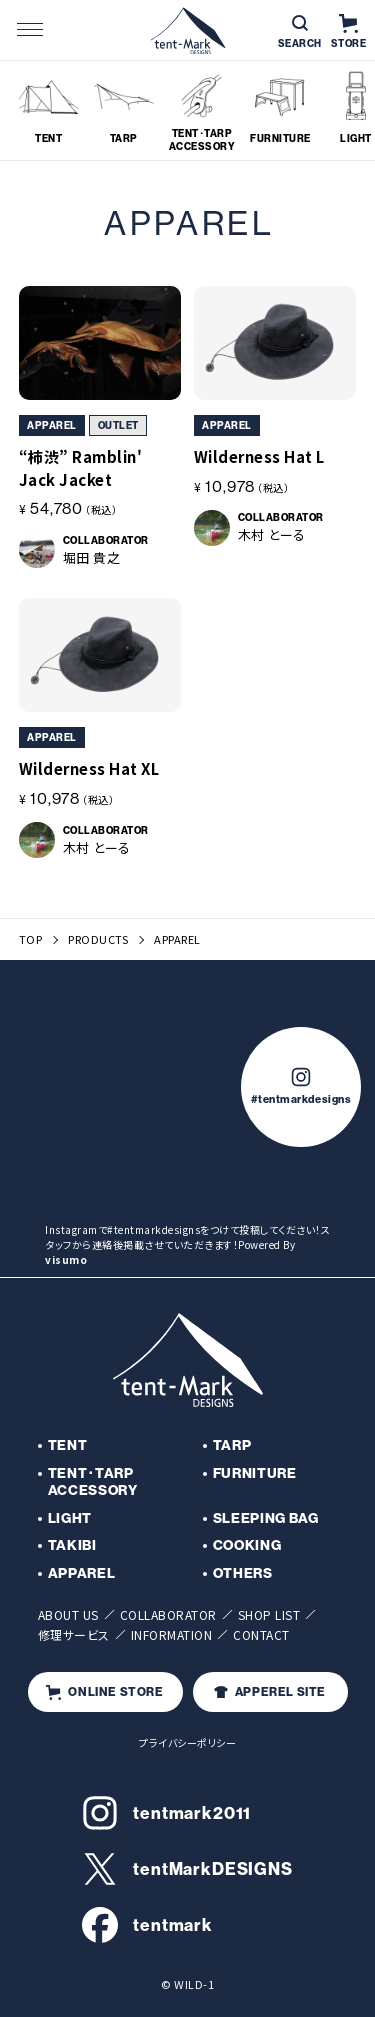 The width and height of the screenshot is (375, 2017). Describe the element at coordinates (31, 939) in the screenshot. I see `TOP` at that location.